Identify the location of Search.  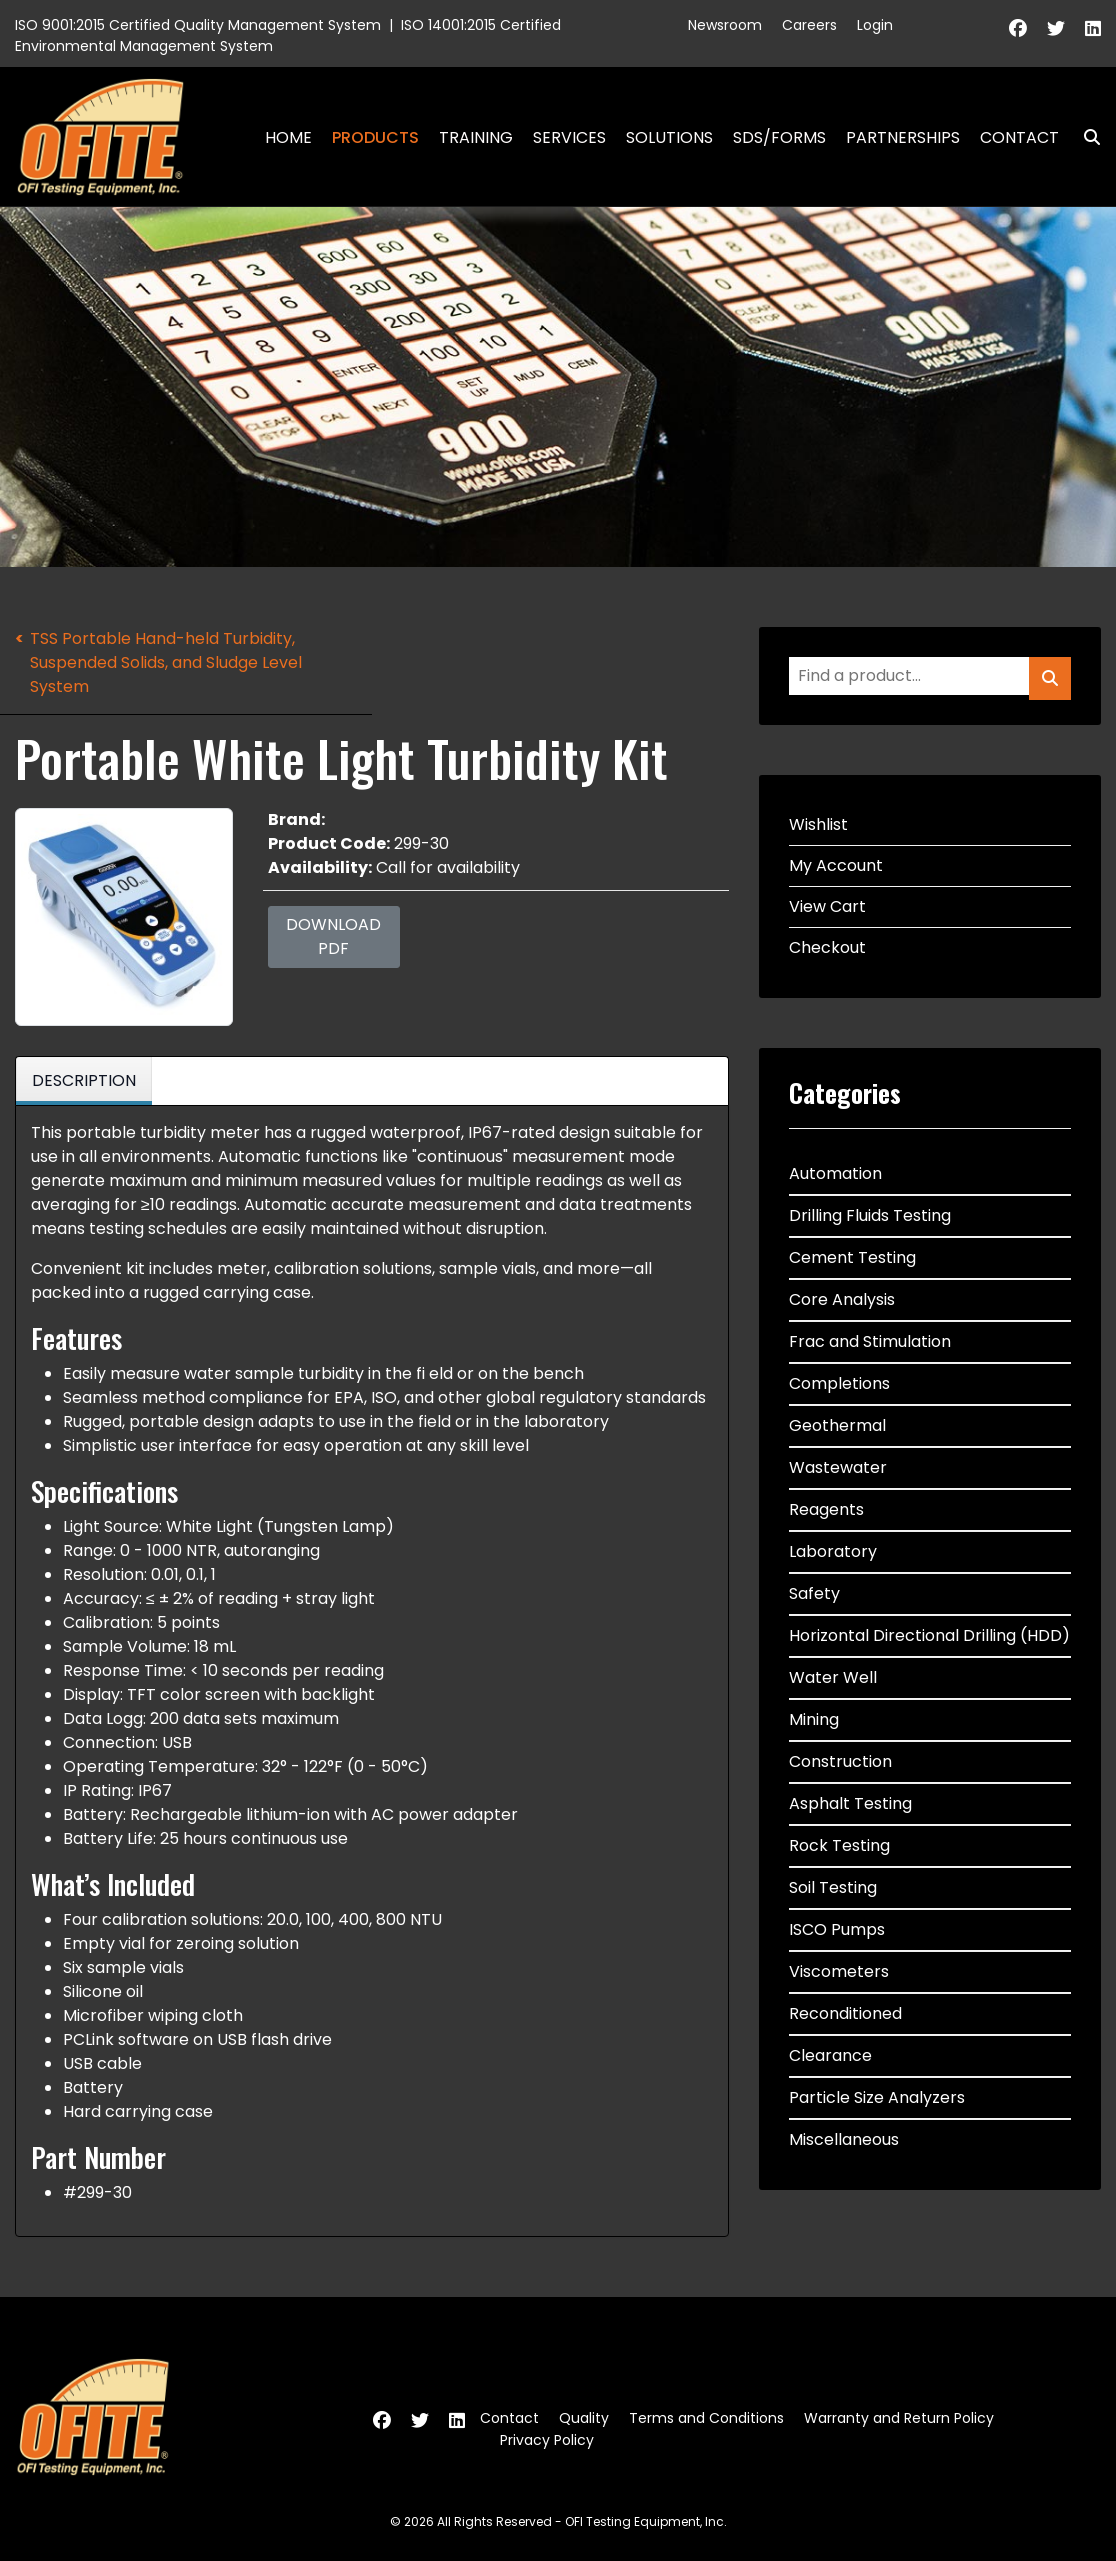
(1084, 137).